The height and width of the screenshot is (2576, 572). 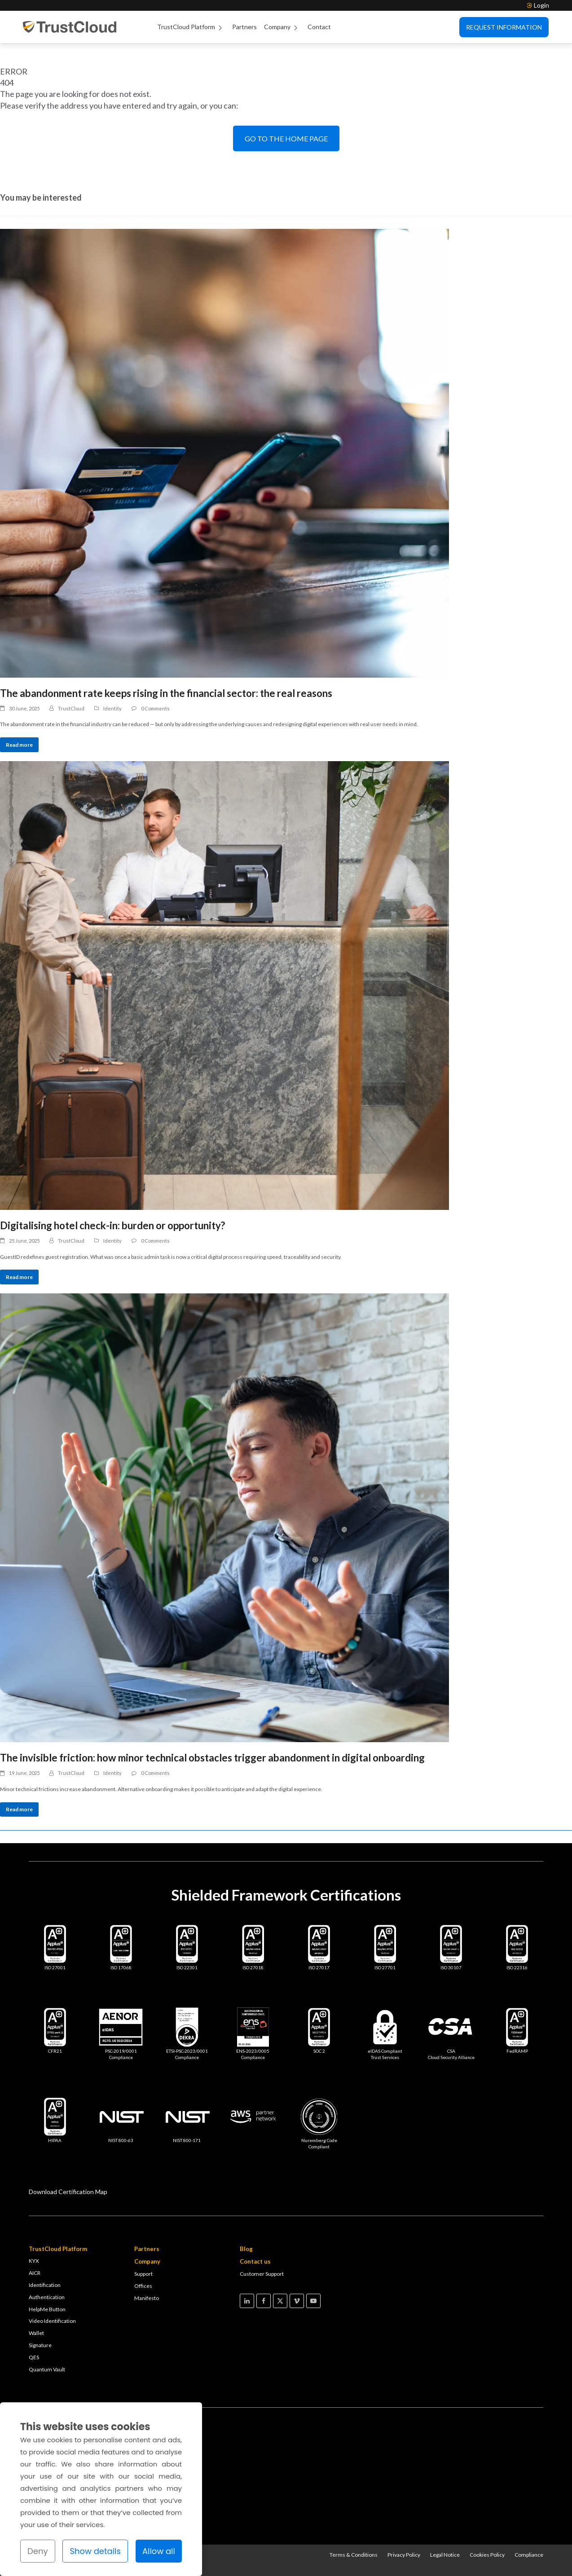 I want to click on TrustCloud Platform, so click(x=191, y=27).